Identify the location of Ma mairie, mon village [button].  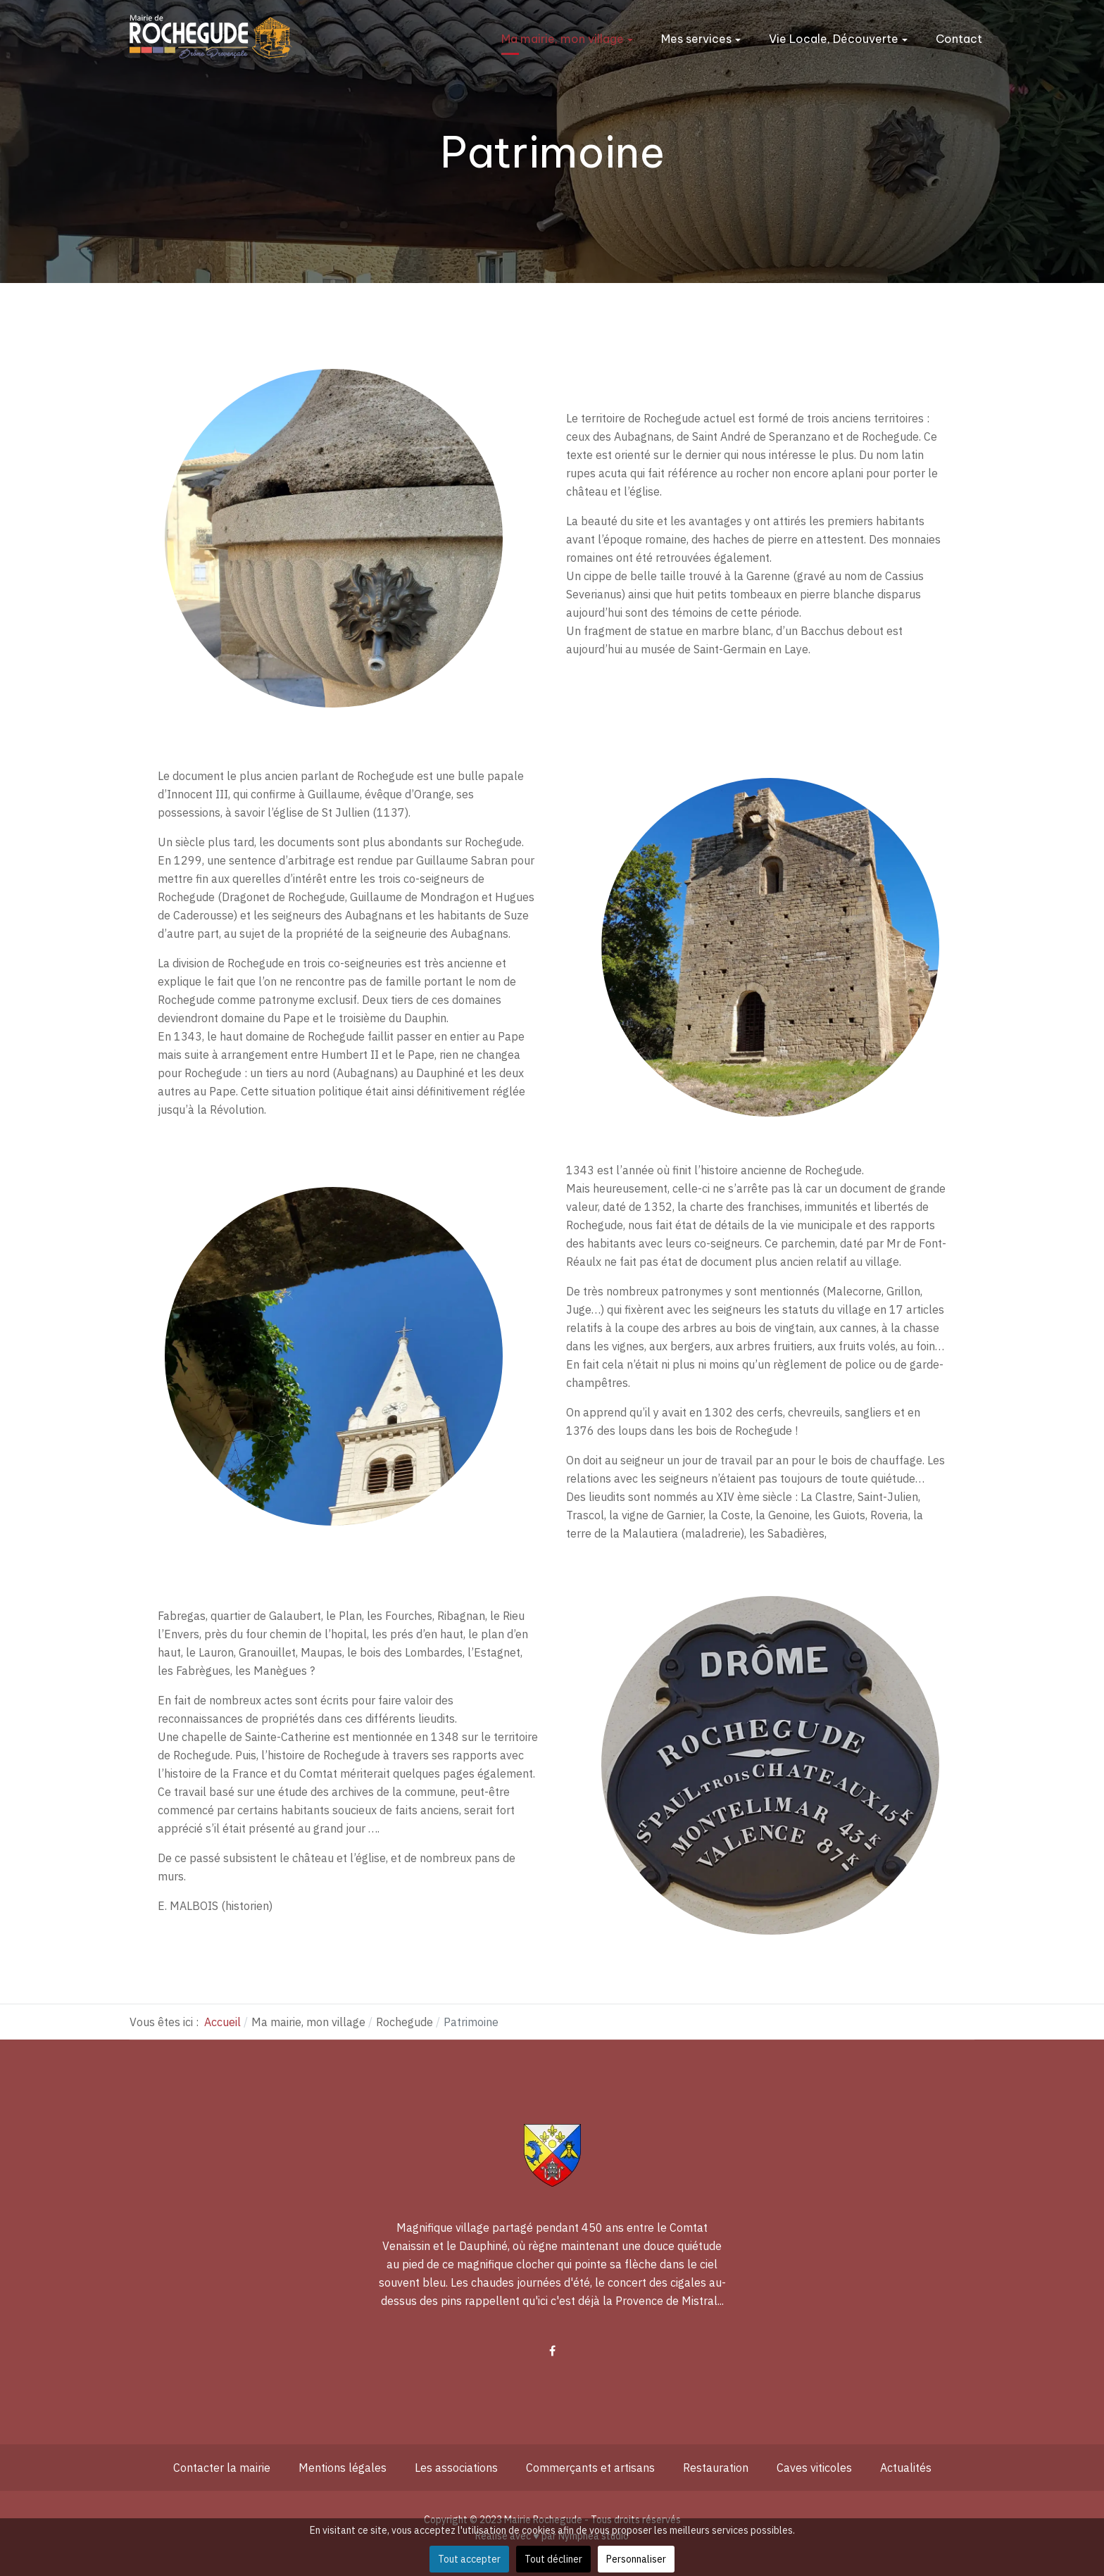
(567, 39).